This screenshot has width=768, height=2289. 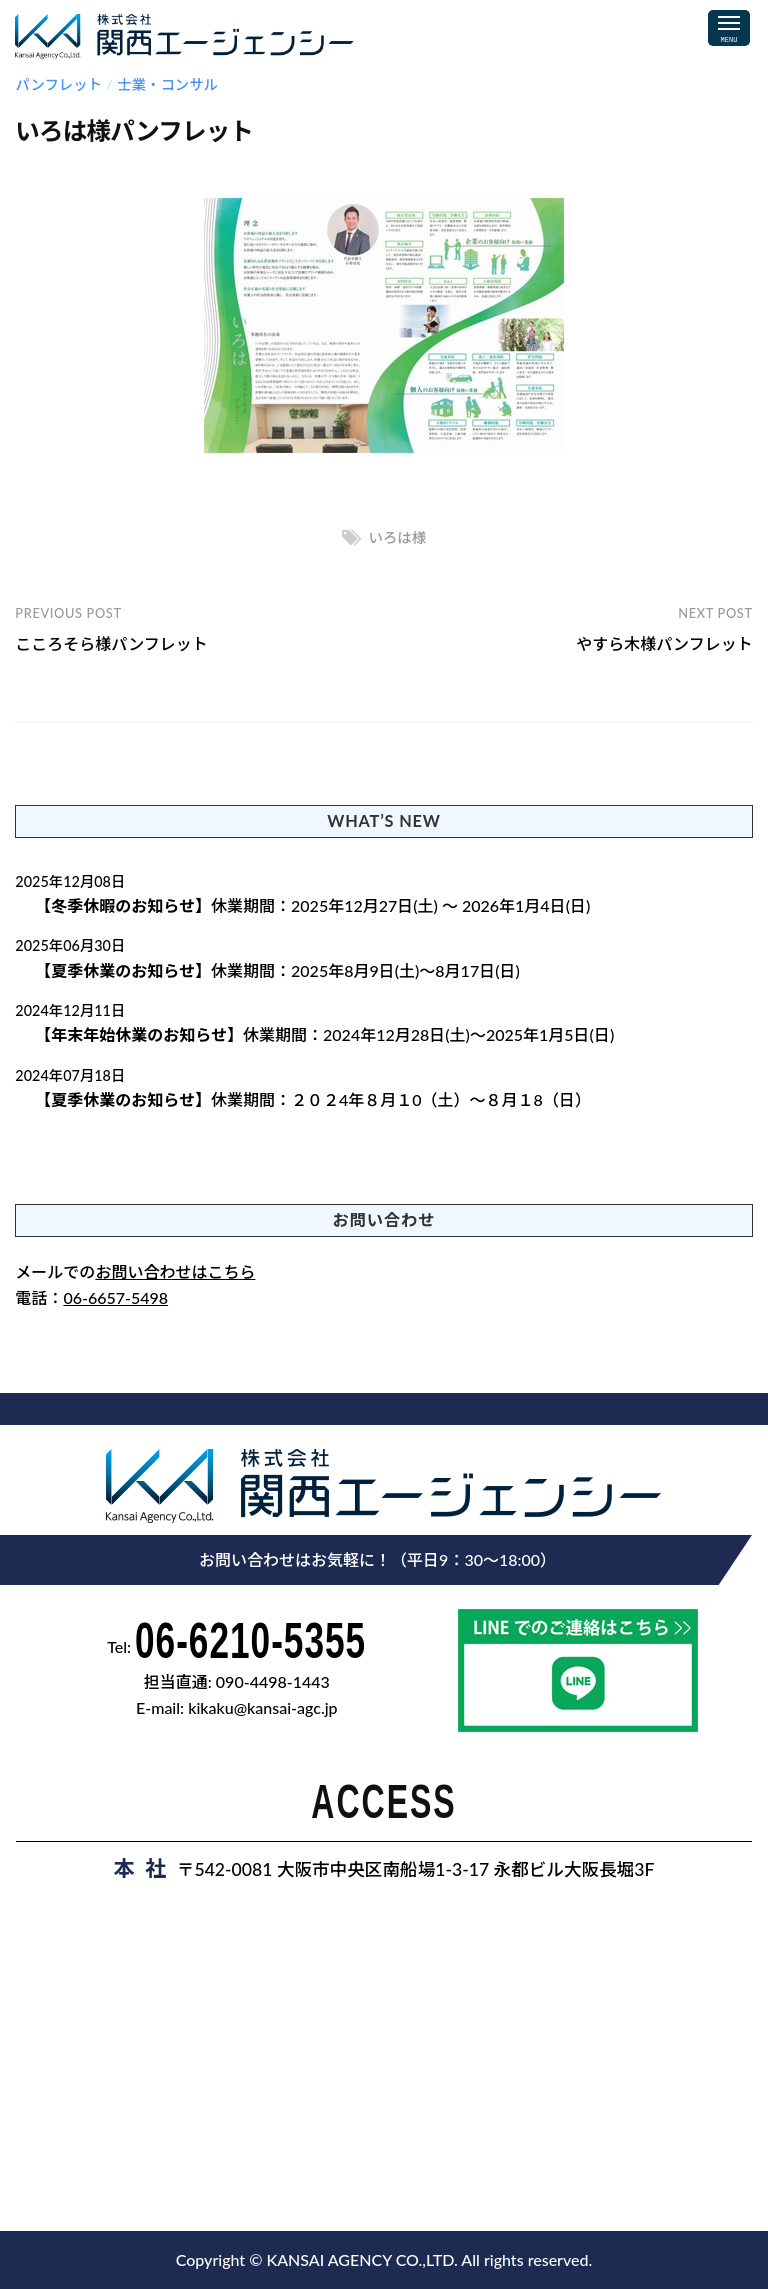 What do you see at coordinates (398, 537) in the screenshot?
I see `いろは様` at bounding box center [398, 537].